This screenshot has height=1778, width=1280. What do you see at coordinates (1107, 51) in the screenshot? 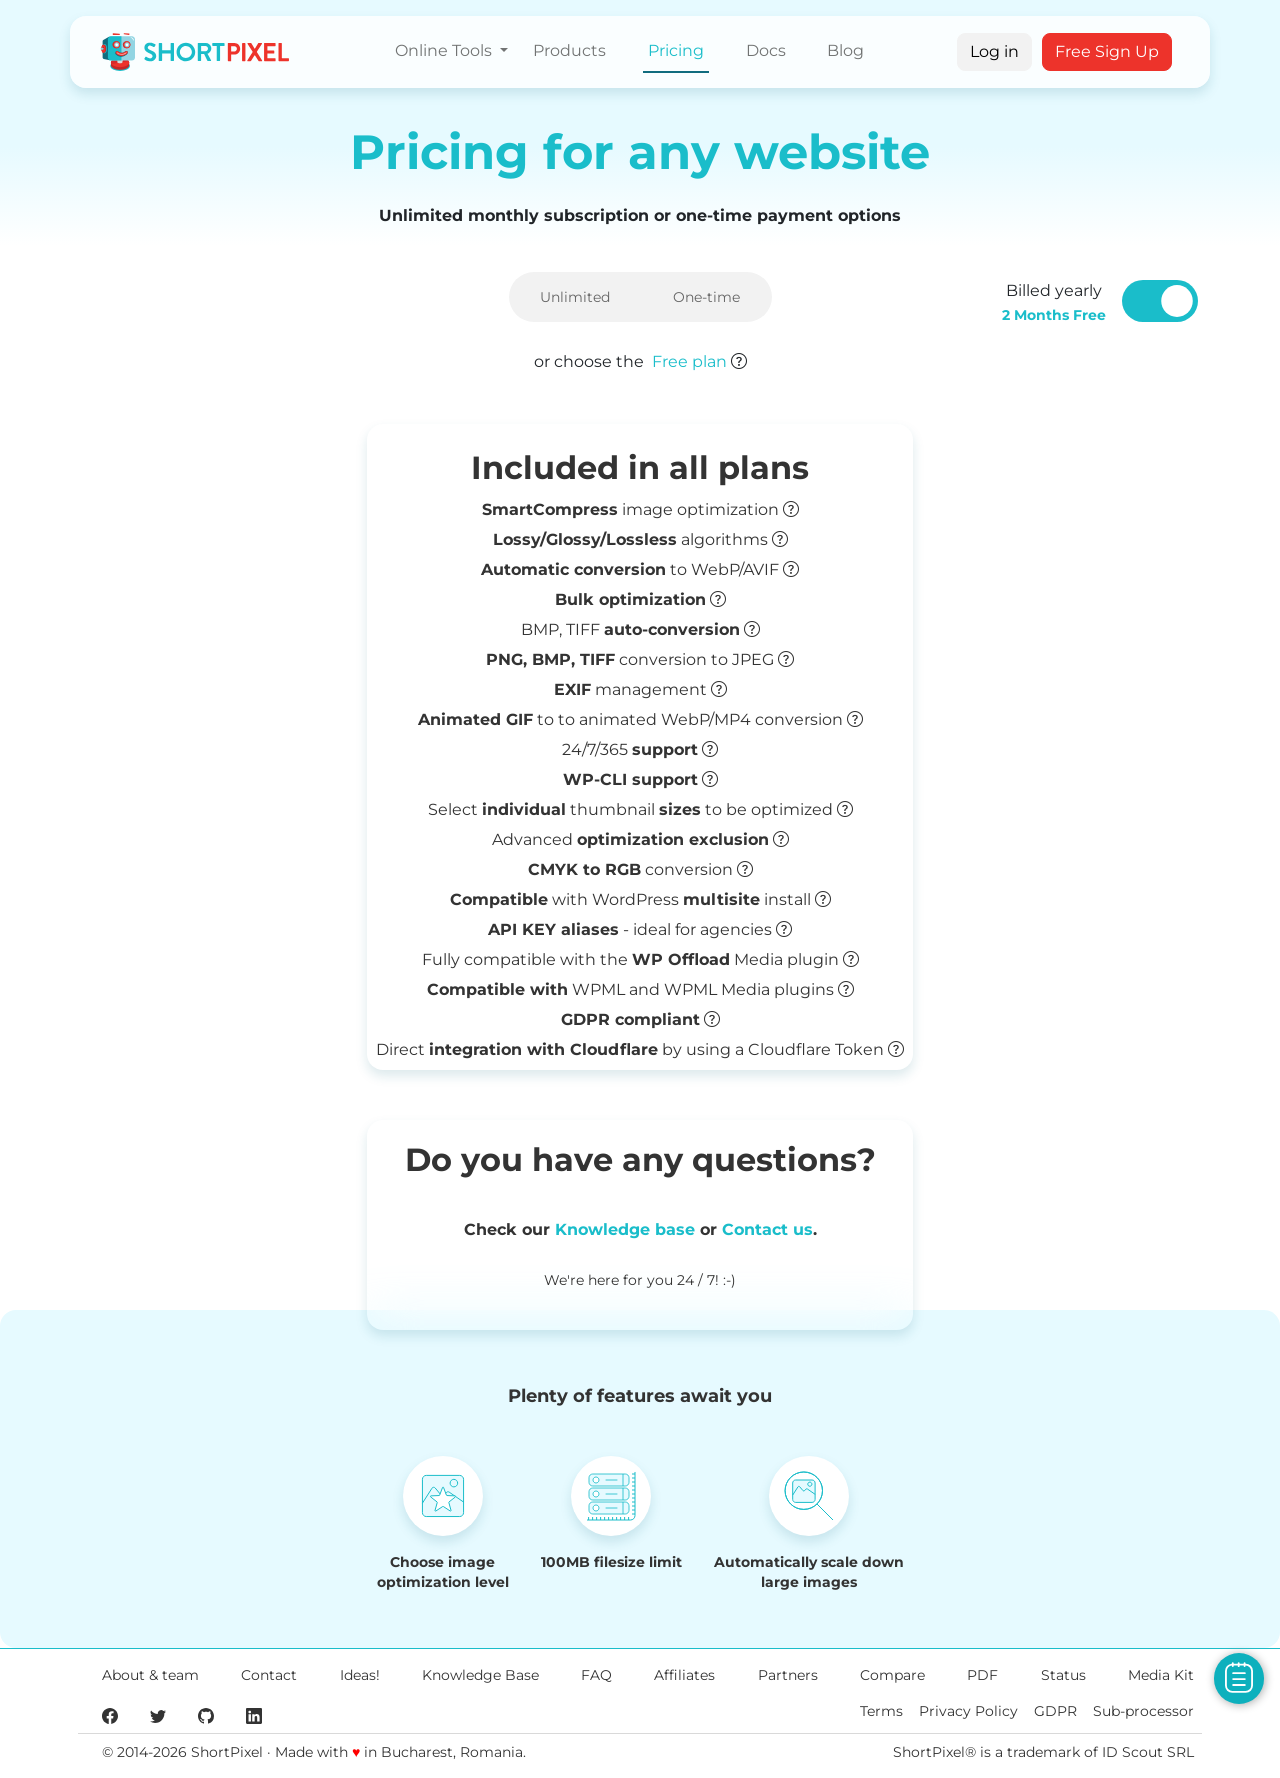
I see `Free Sign Up` at bounding box center [1107, 51].